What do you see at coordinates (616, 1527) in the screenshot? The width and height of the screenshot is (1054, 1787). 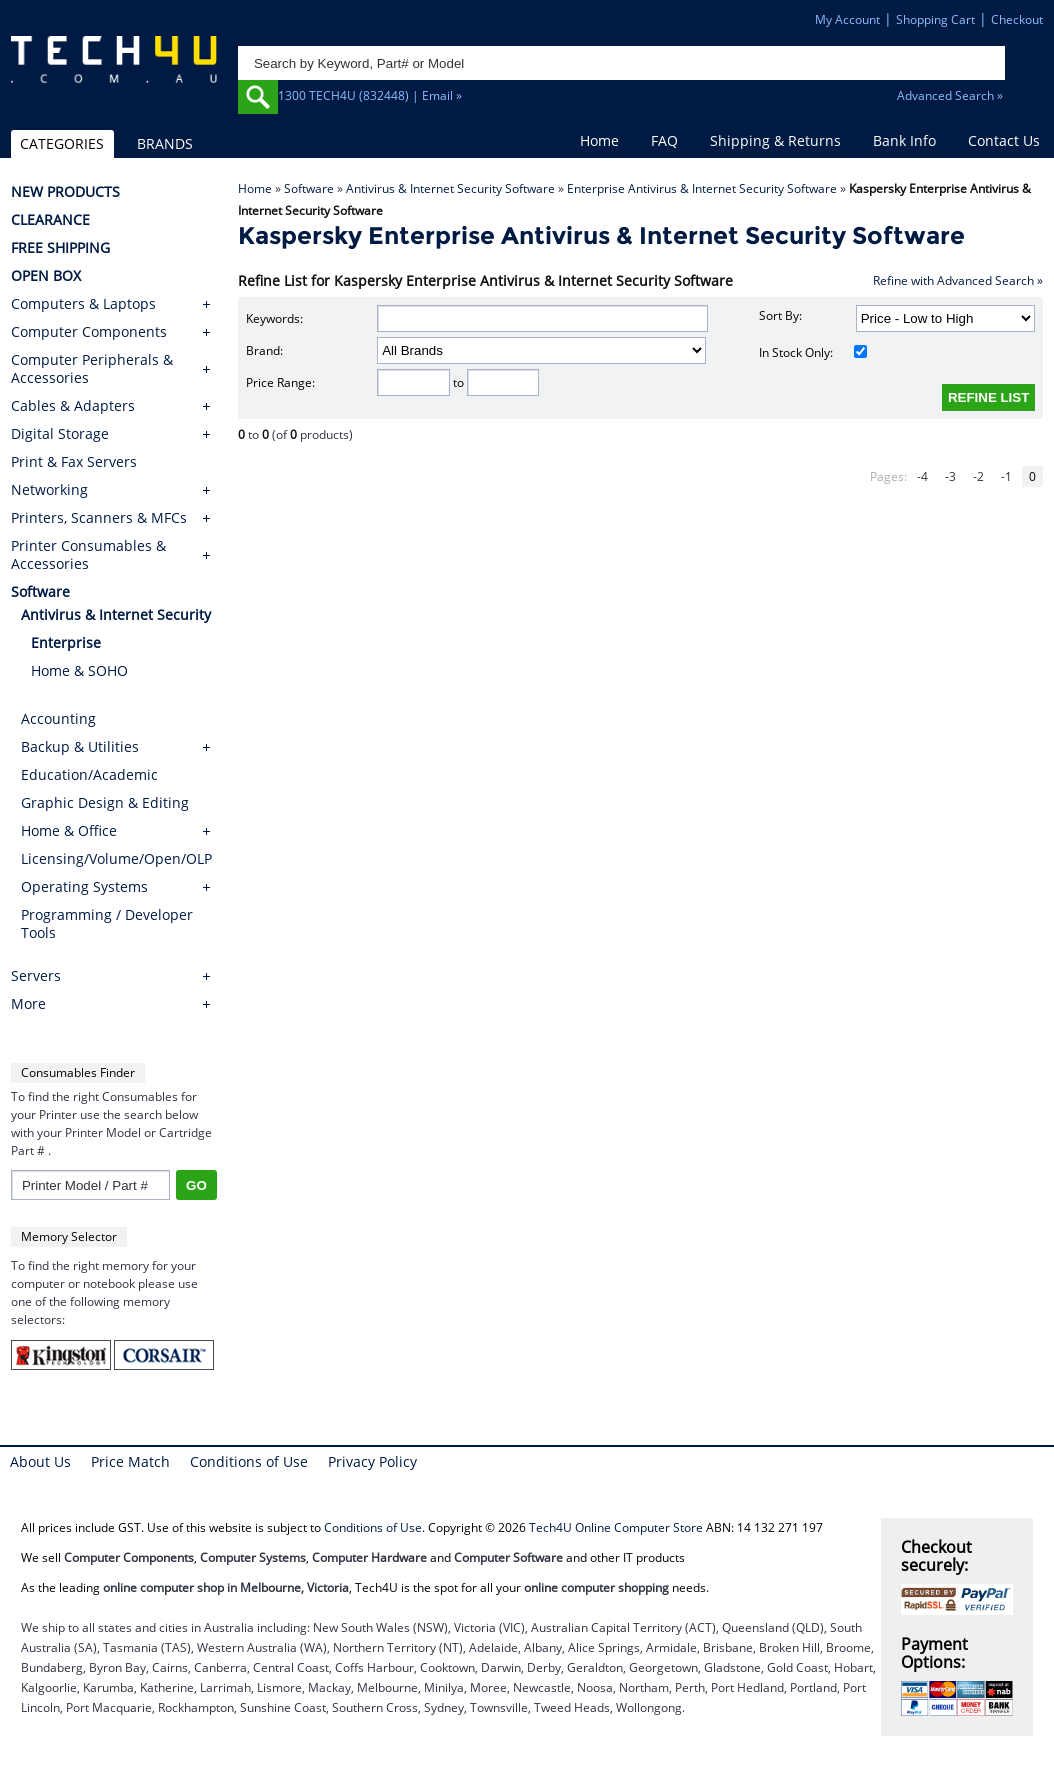 I see `Tech4U Online Computer Store` at bounding box center [616, 1527].